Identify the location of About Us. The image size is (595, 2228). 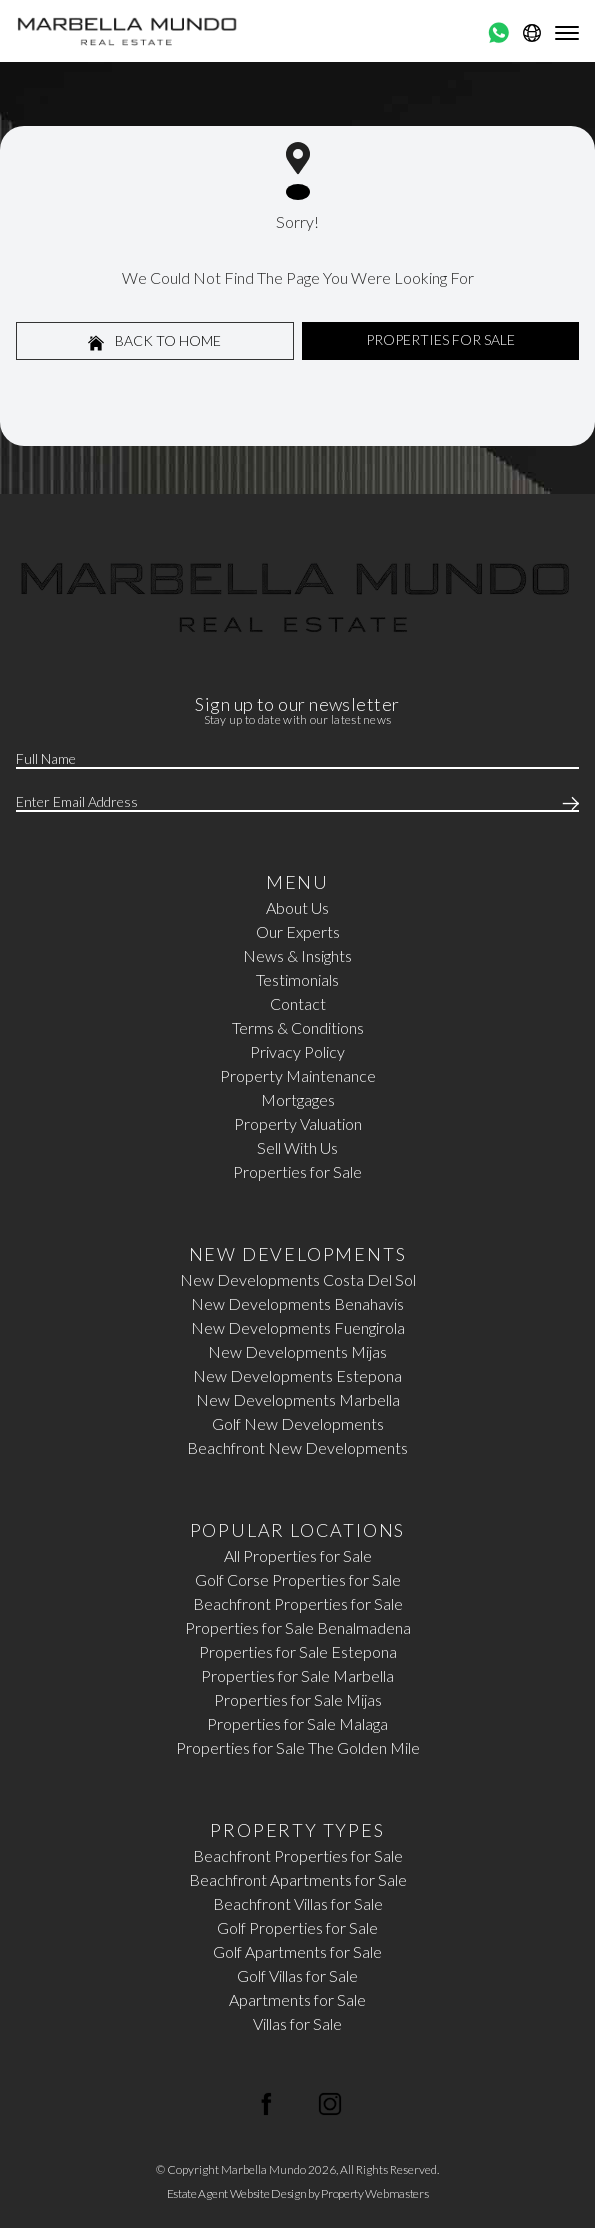
(297, 907).